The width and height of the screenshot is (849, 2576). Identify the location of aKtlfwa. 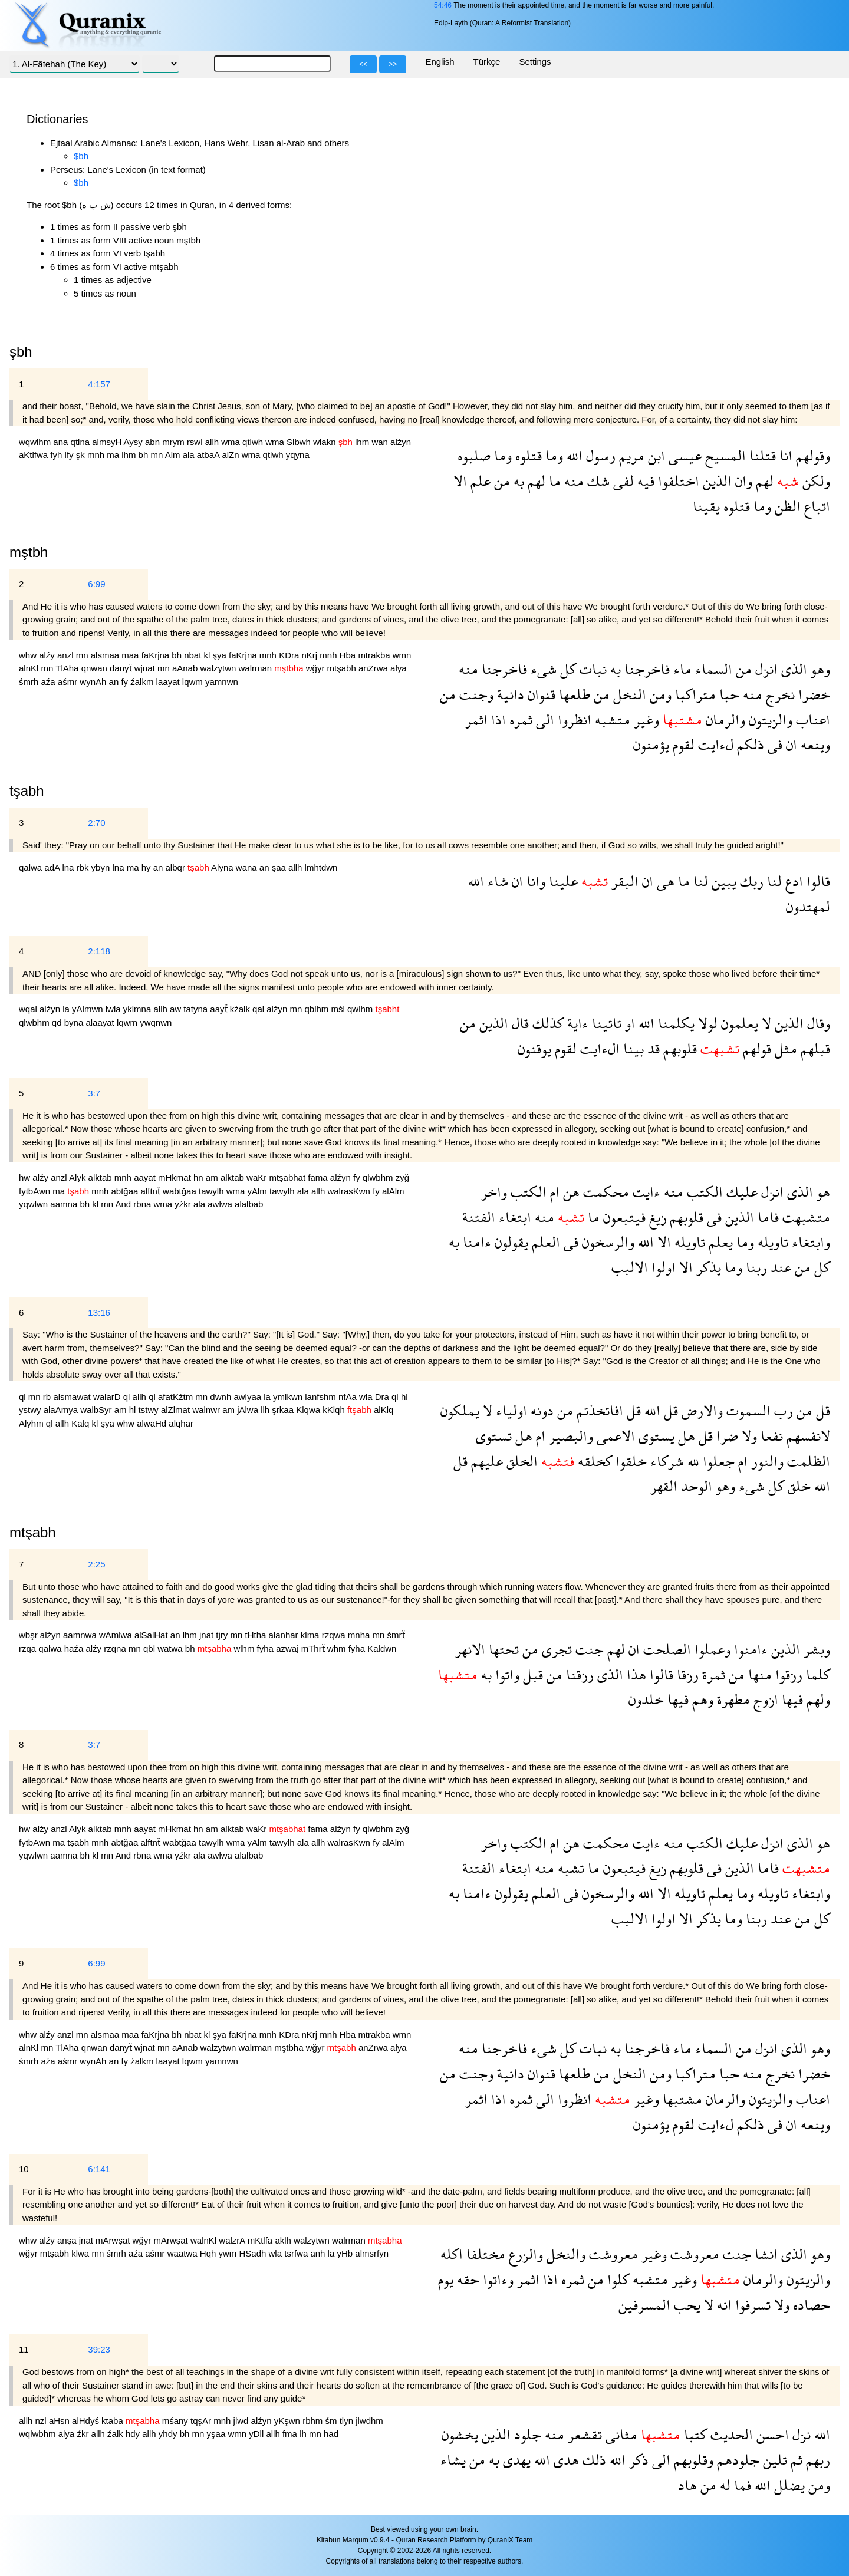
(34, 455).